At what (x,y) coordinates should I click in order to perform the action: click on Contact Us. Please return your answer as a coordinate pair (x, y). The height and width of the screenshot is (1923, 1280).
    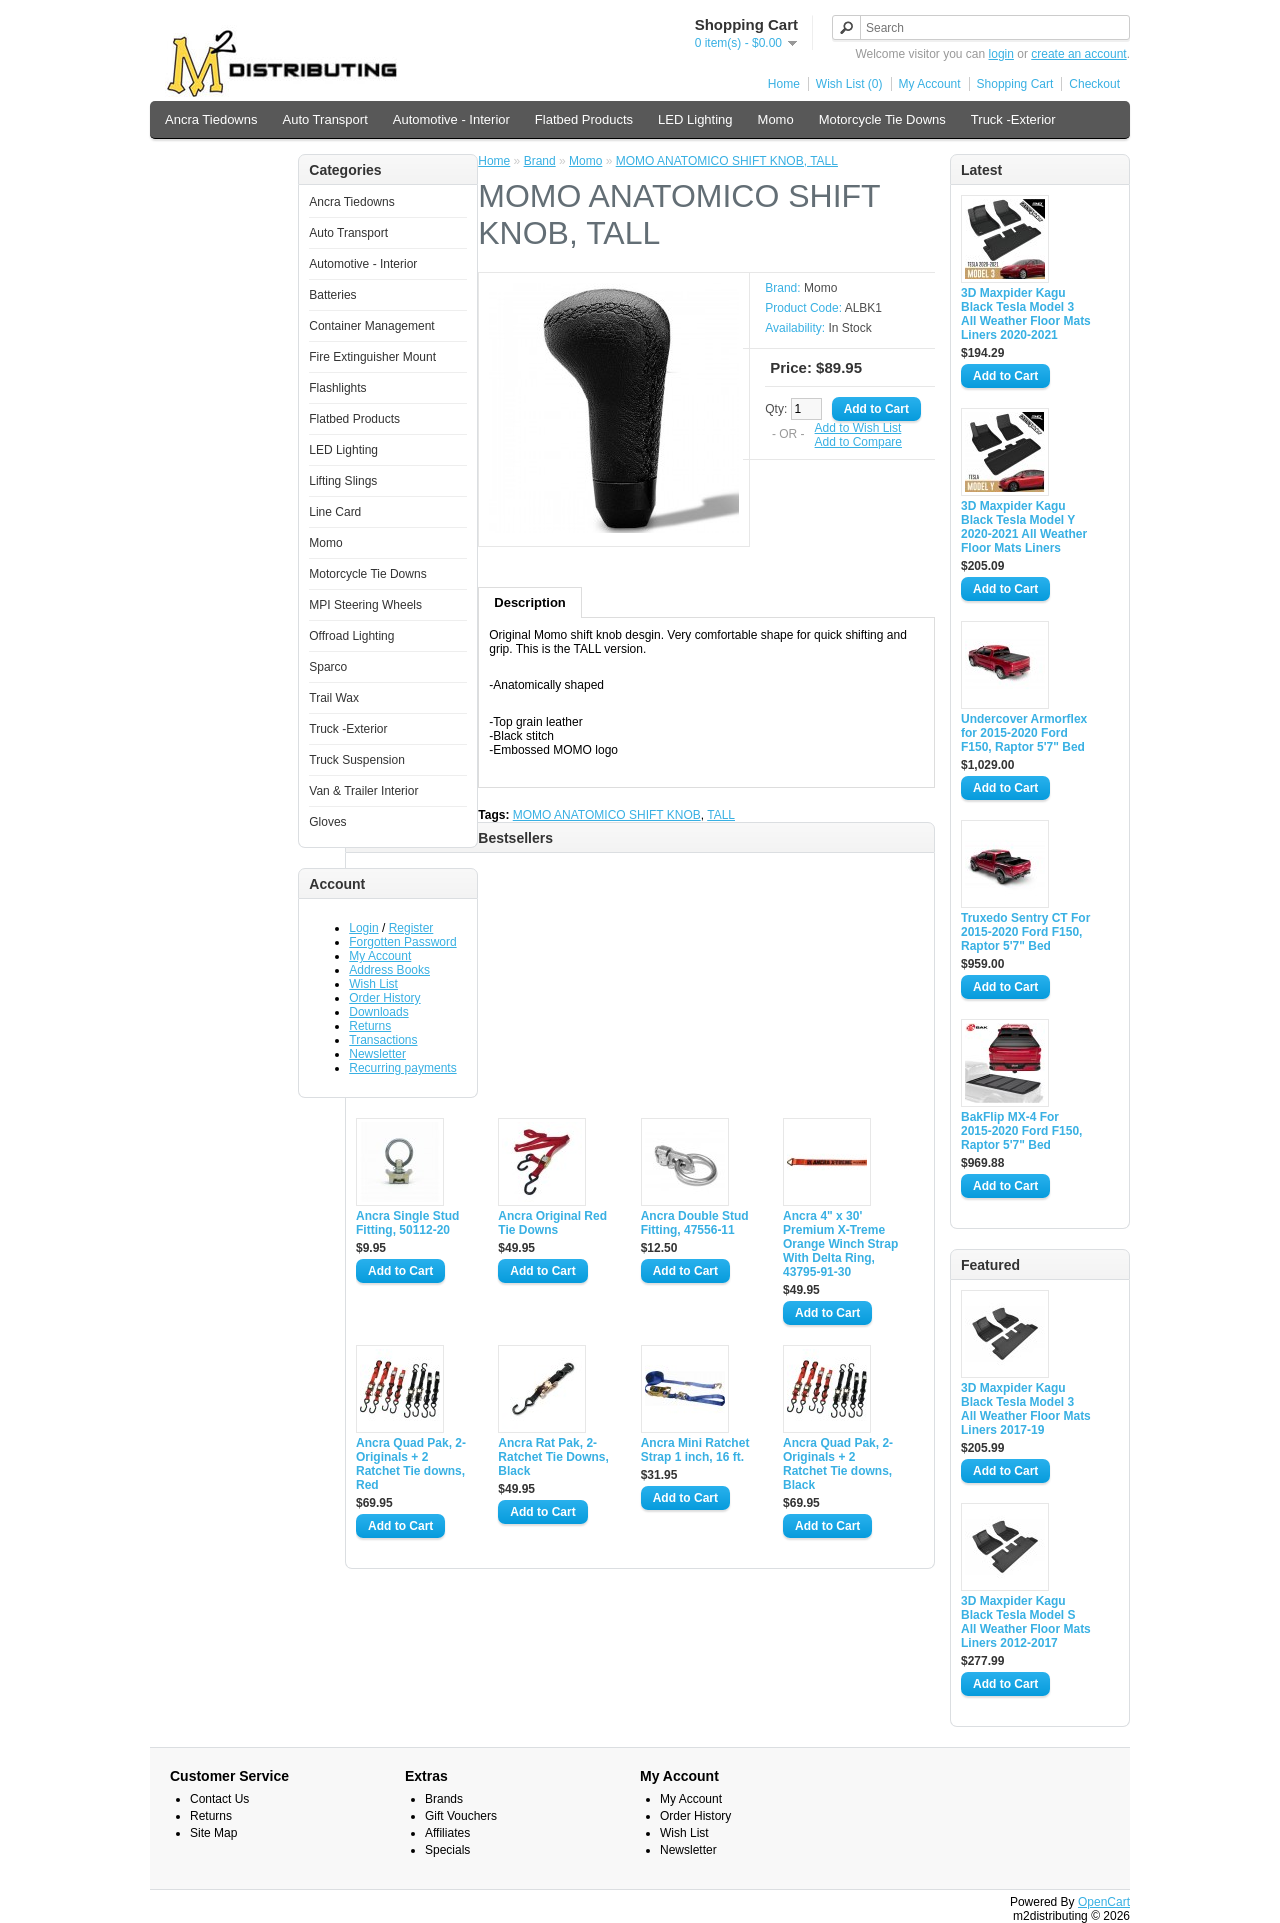
    Looking at the image, I should click on (219, 1799).